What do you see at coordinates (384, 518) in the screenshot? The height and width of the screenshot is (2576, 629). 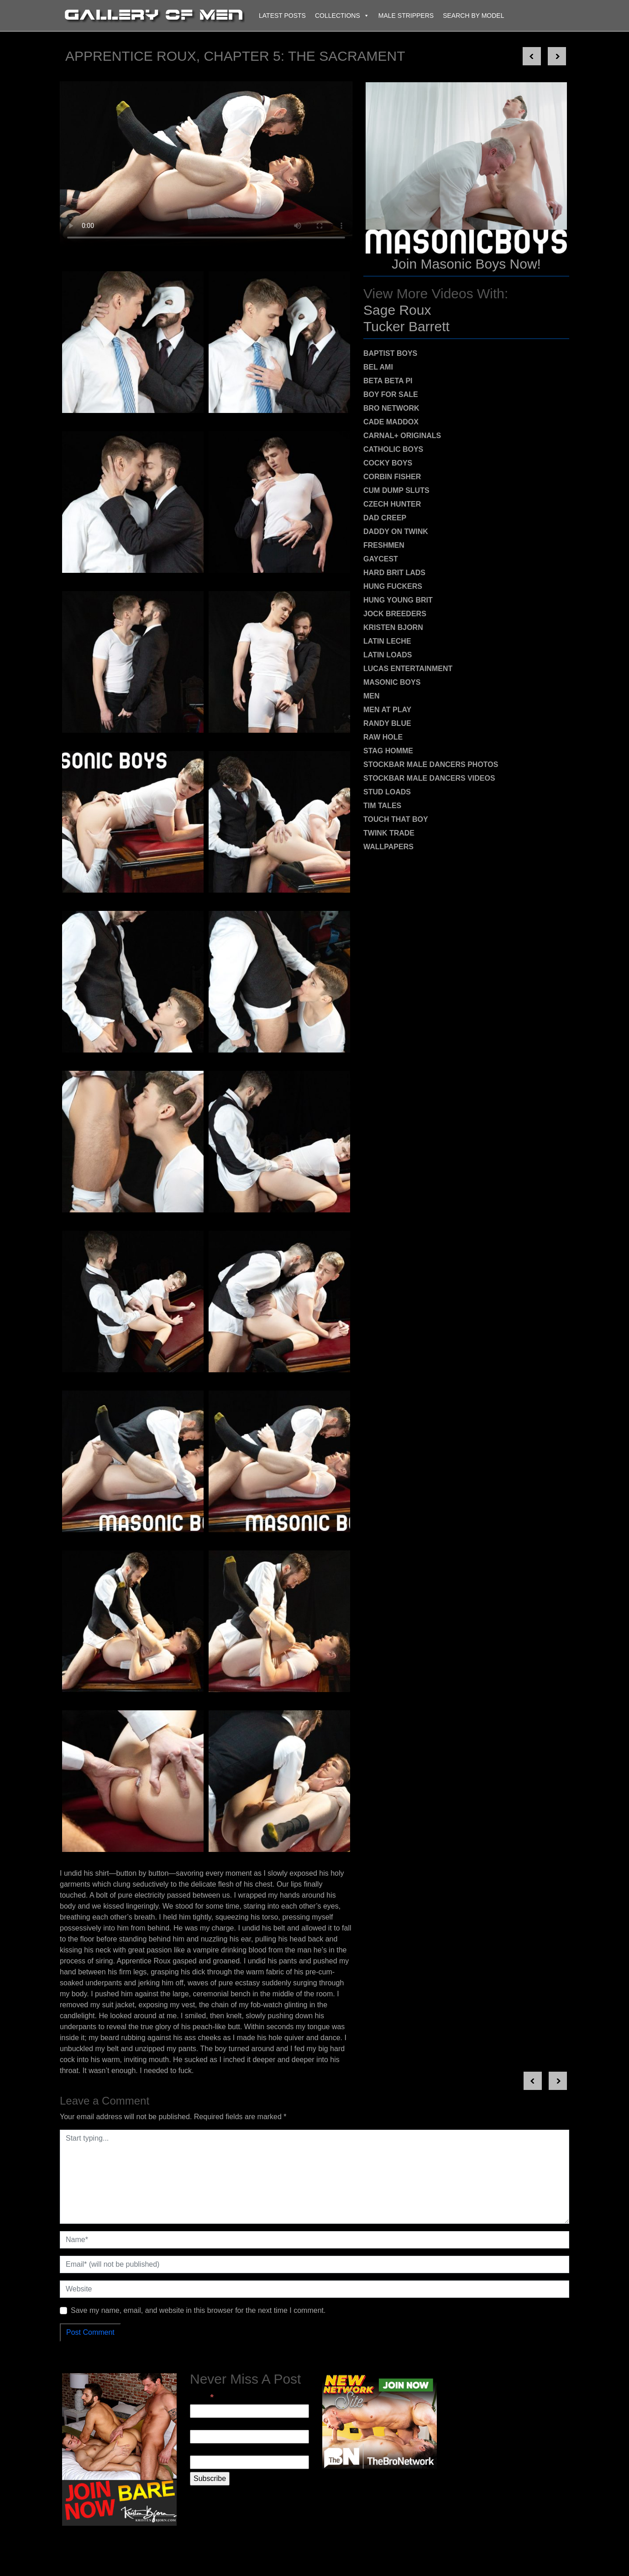 I see `Dad Creep` at bounding box center [384, 518].